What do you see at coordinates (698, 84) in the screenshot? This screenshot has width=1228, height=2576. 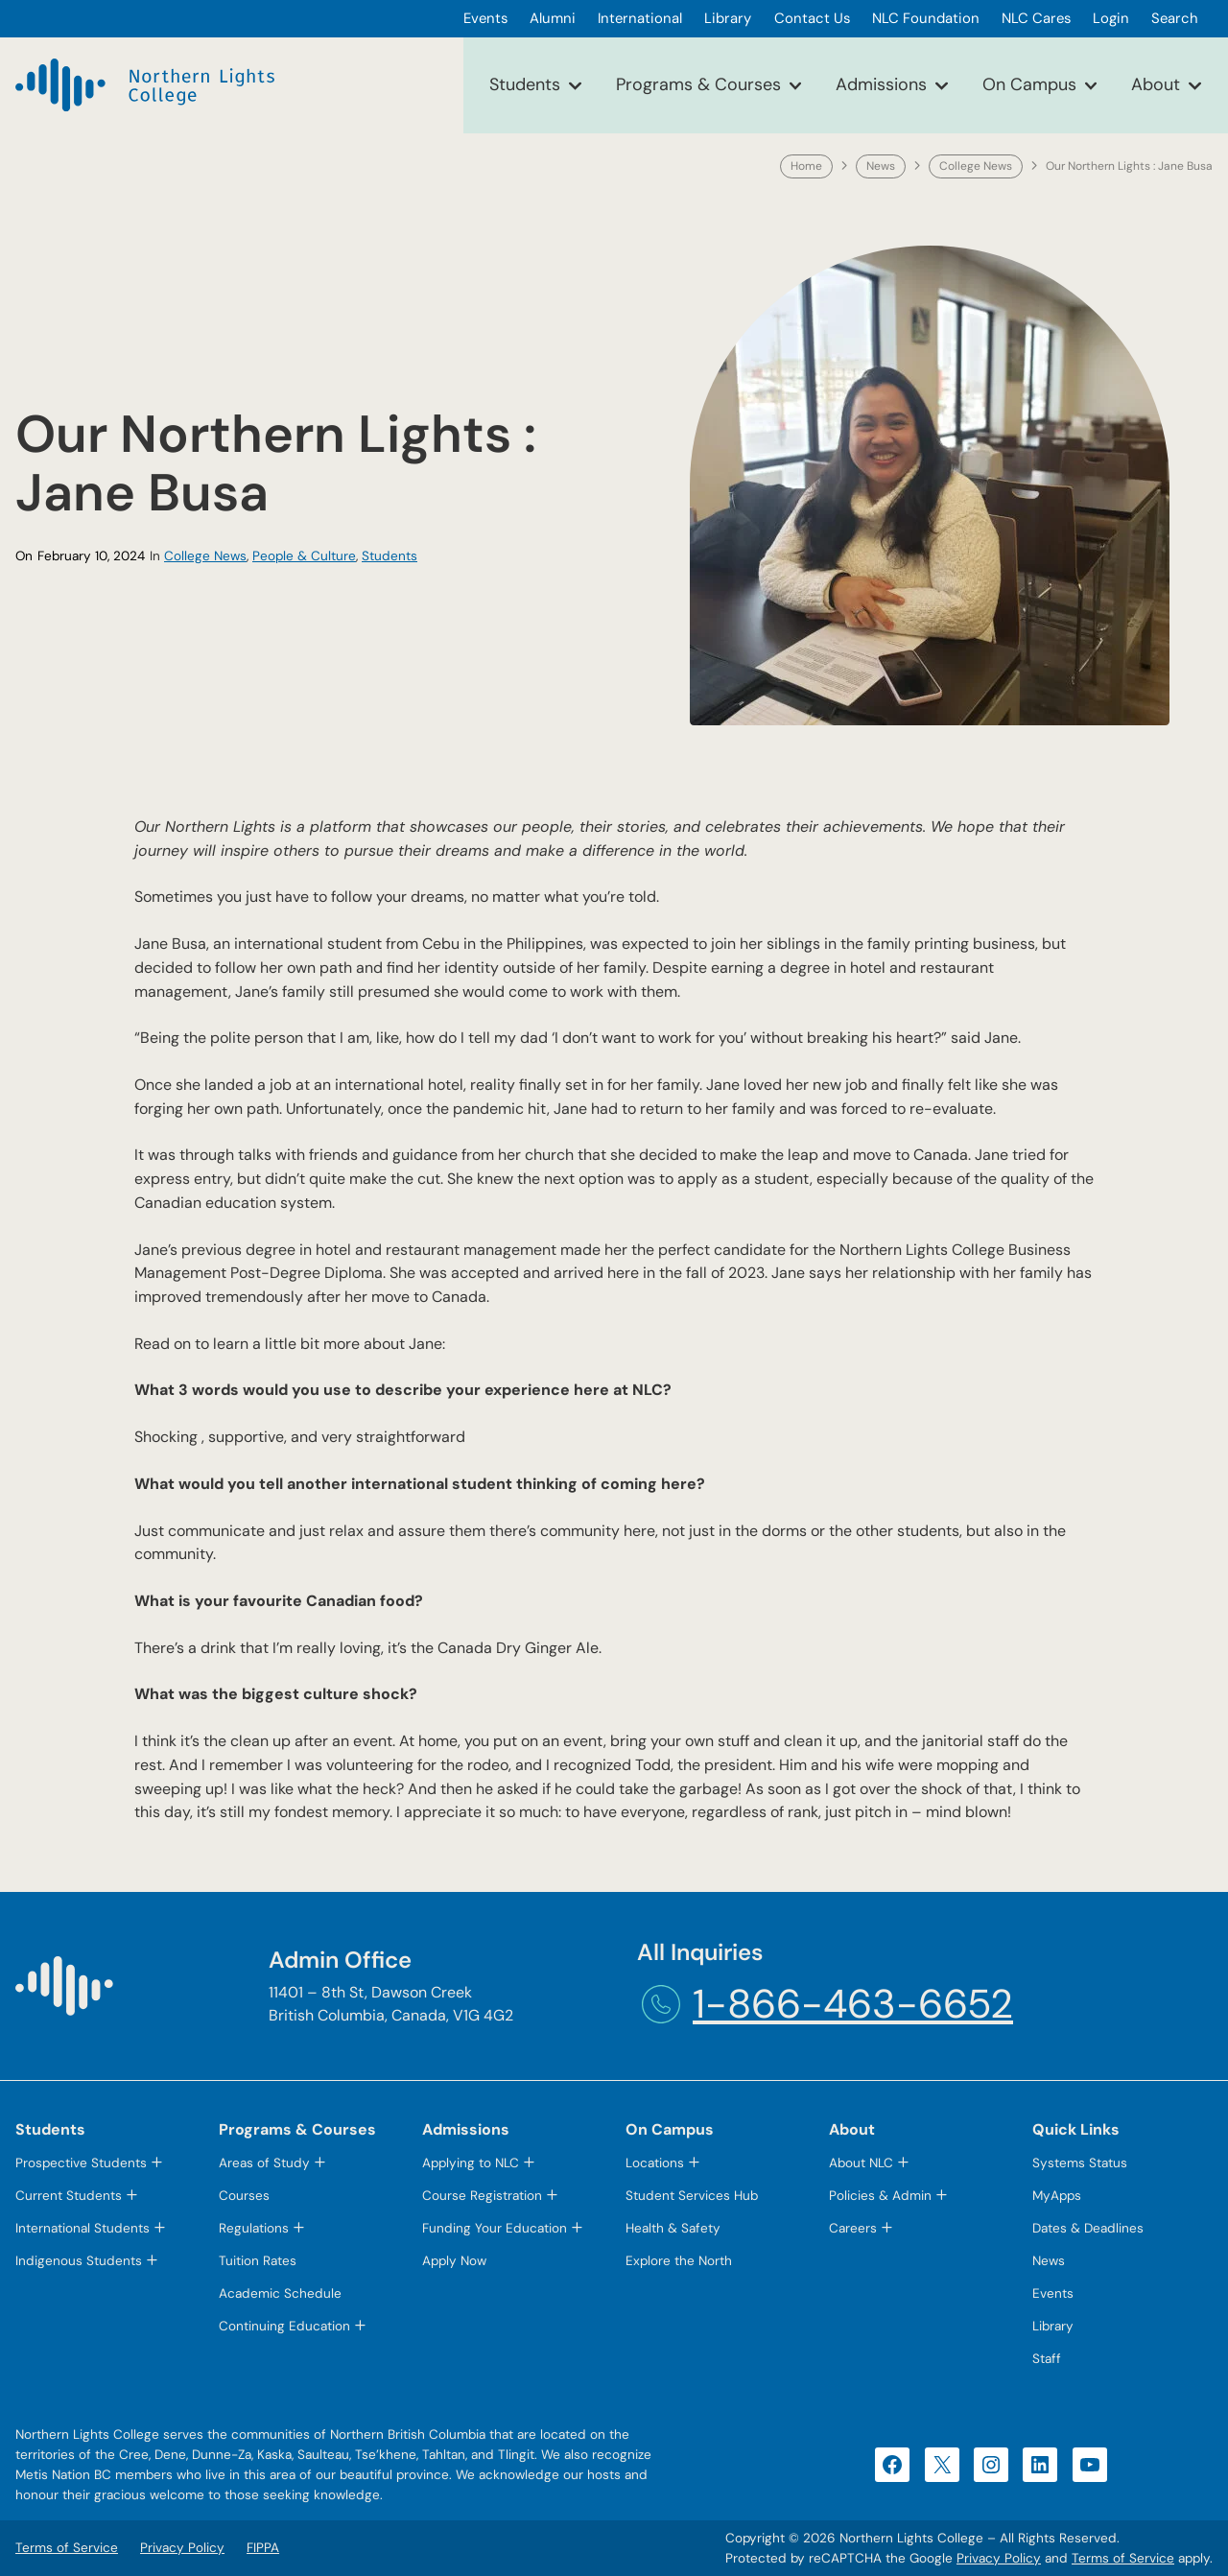 I see `Programs & Courses` at bounding box center [698, 84].